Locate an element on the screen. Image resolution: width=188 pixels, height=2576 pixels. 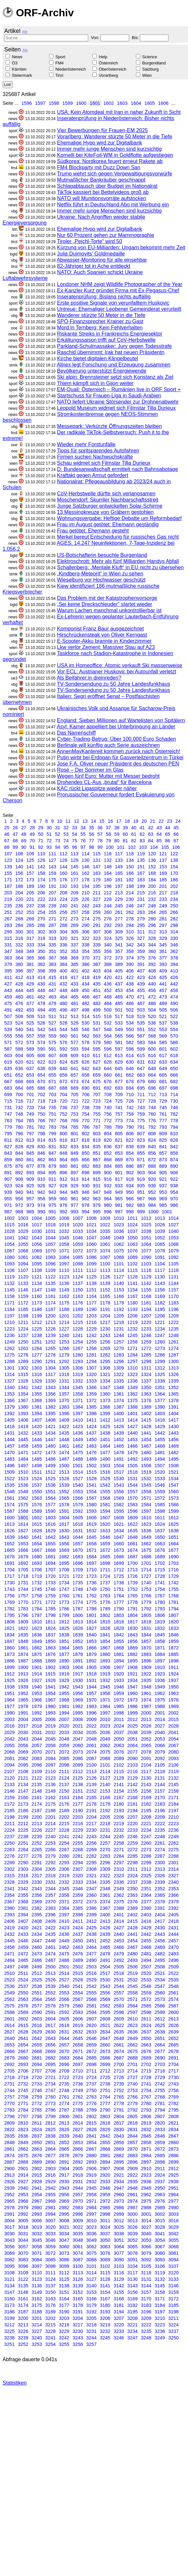
2684 is located at coordinates (78, 2057).